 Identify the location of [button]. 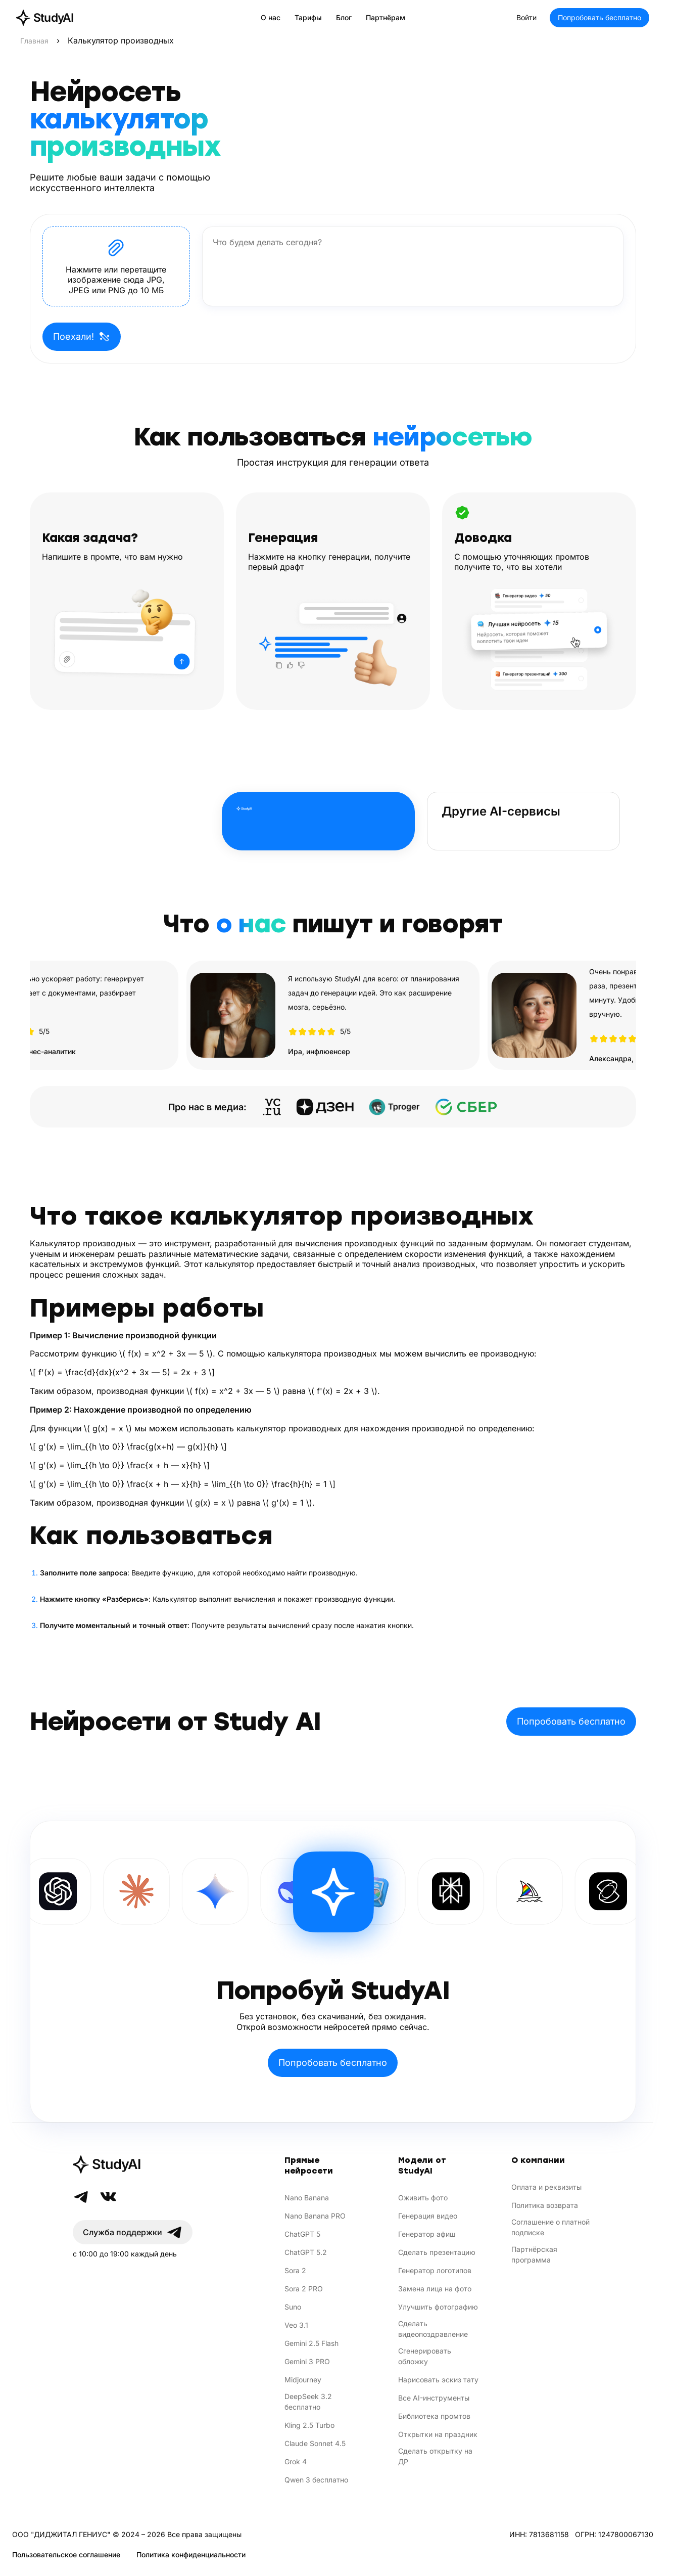
(116, 266).